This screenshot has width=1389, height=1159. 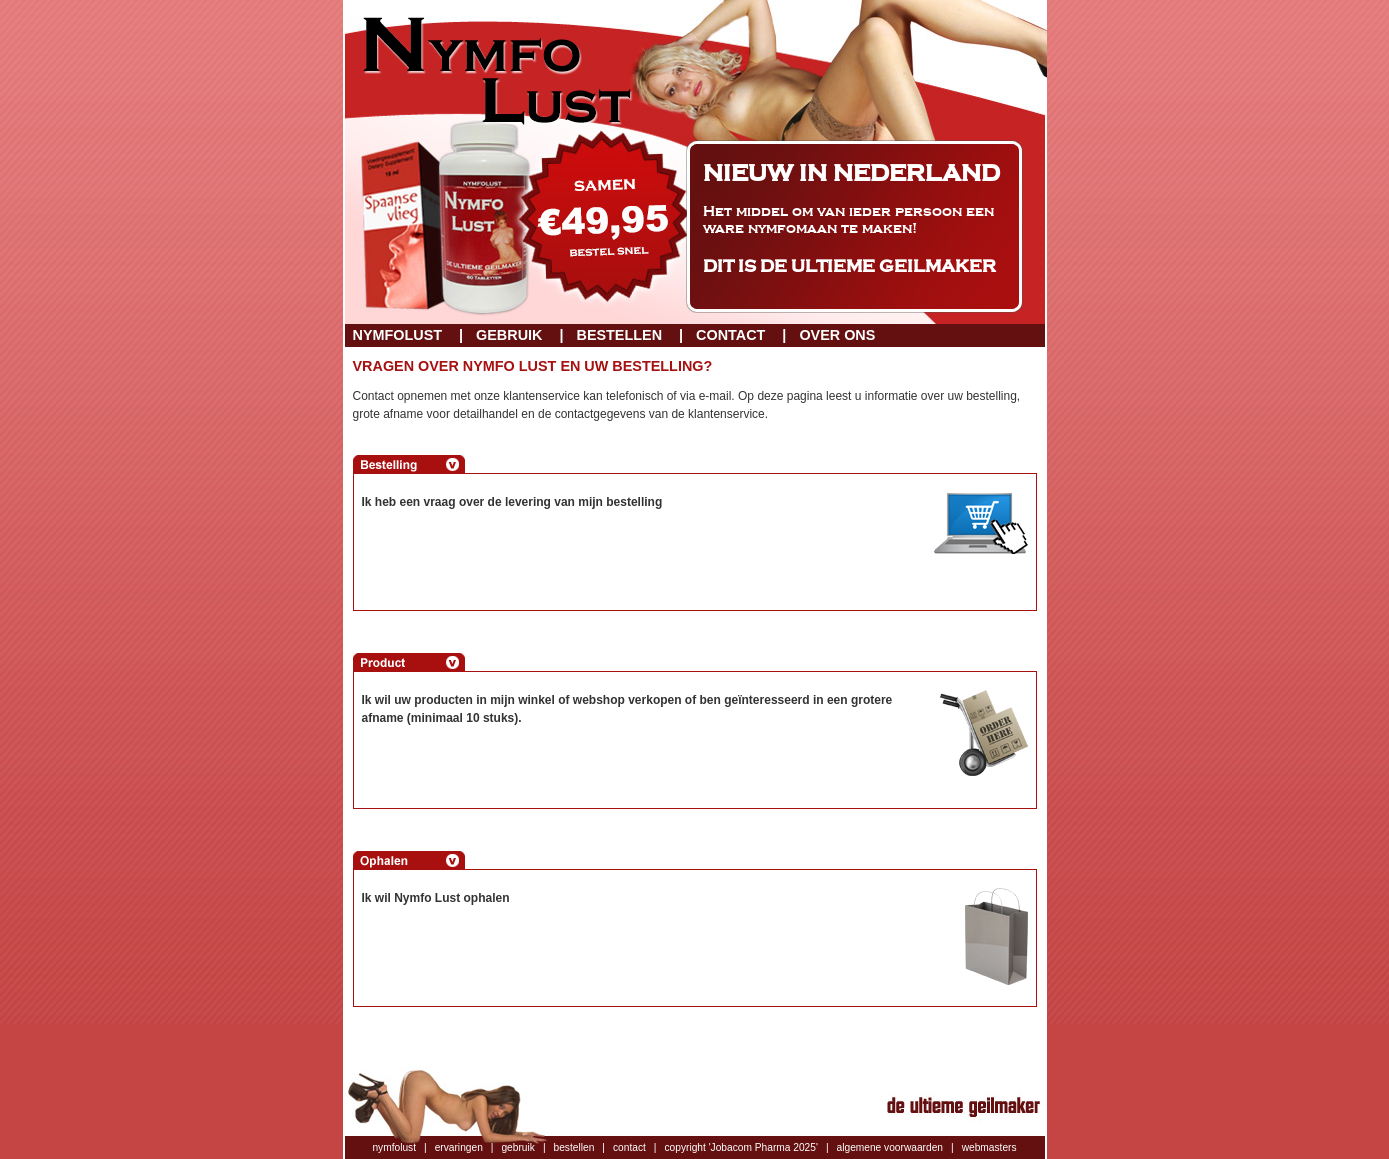 What do you see at coordinates (730, 335) in the screenshot?
I see `Contact` at bounding box center [730, 335].